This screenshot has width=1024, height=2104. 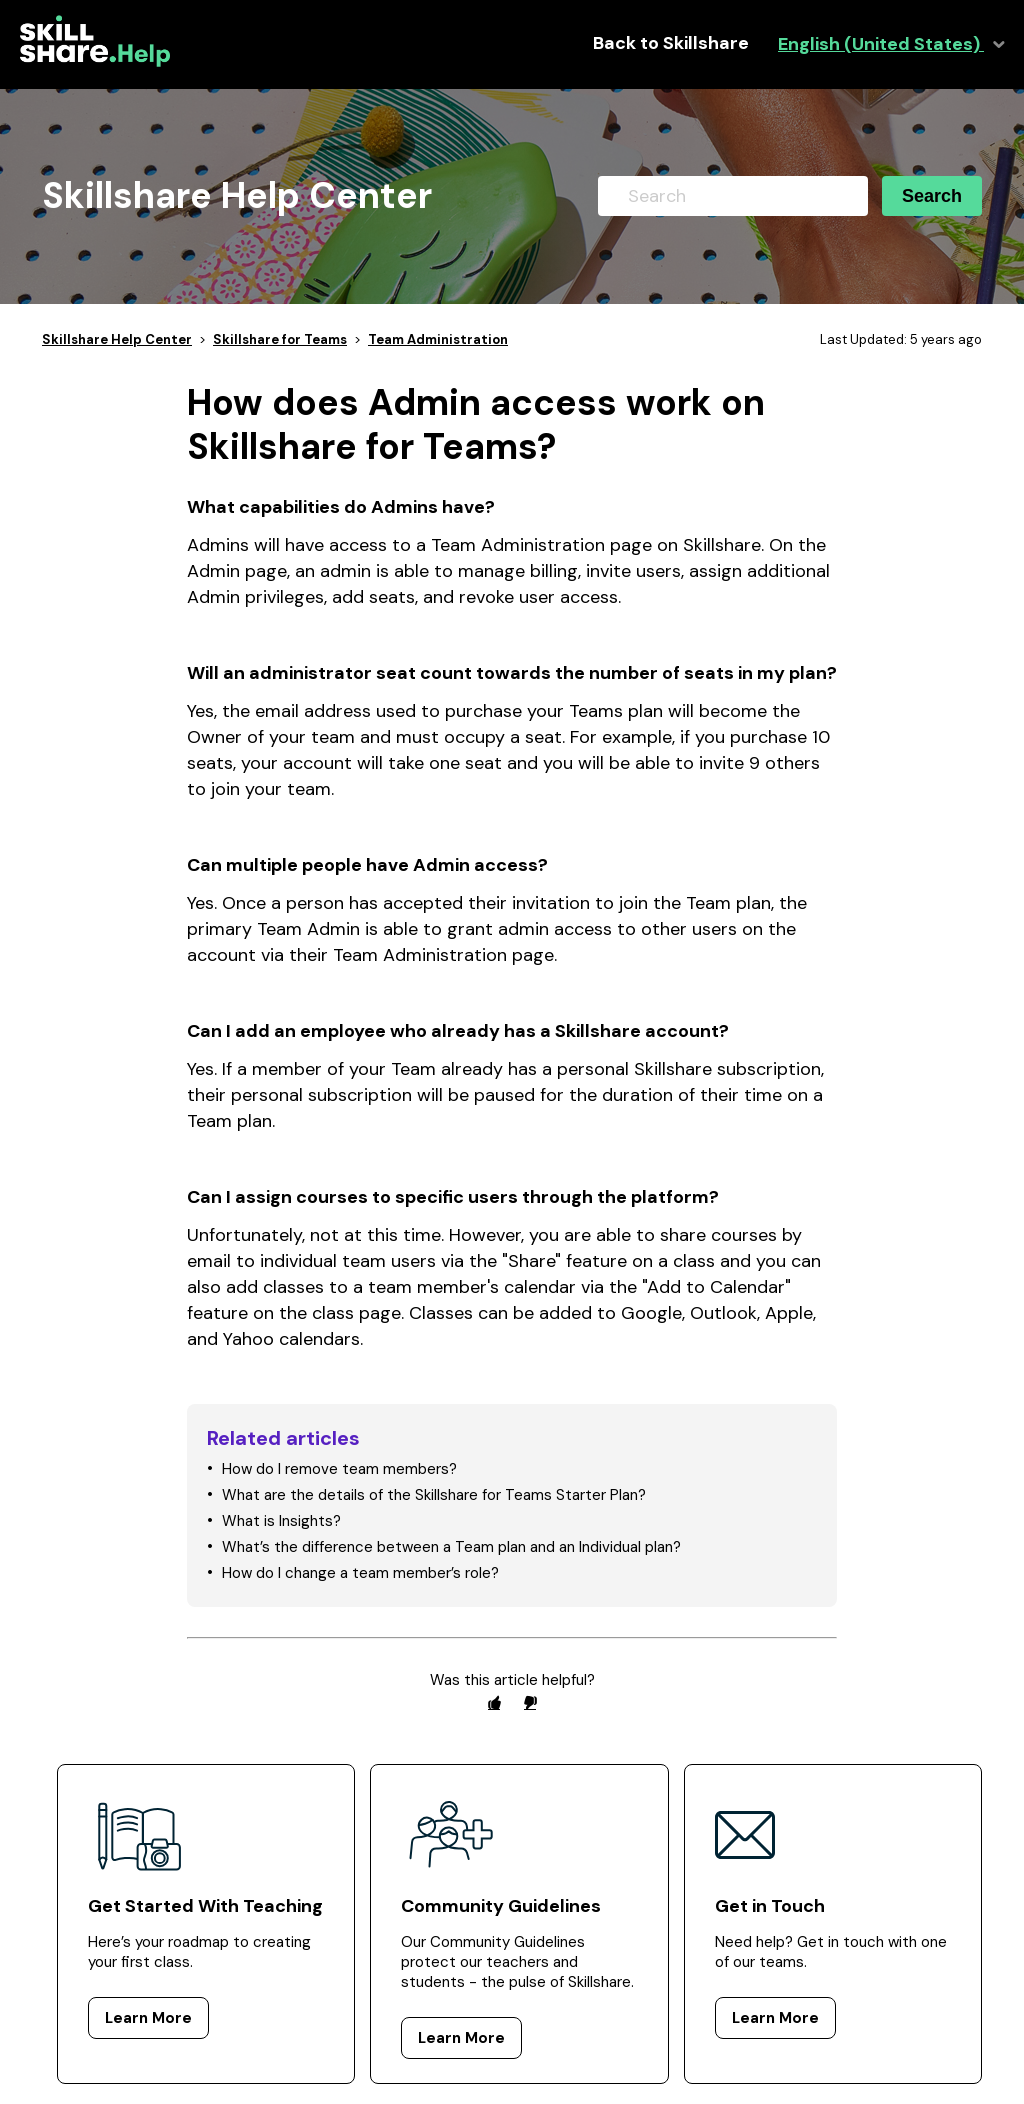 I want to click on How do I remove team members?, so click(x=339, y=1469).